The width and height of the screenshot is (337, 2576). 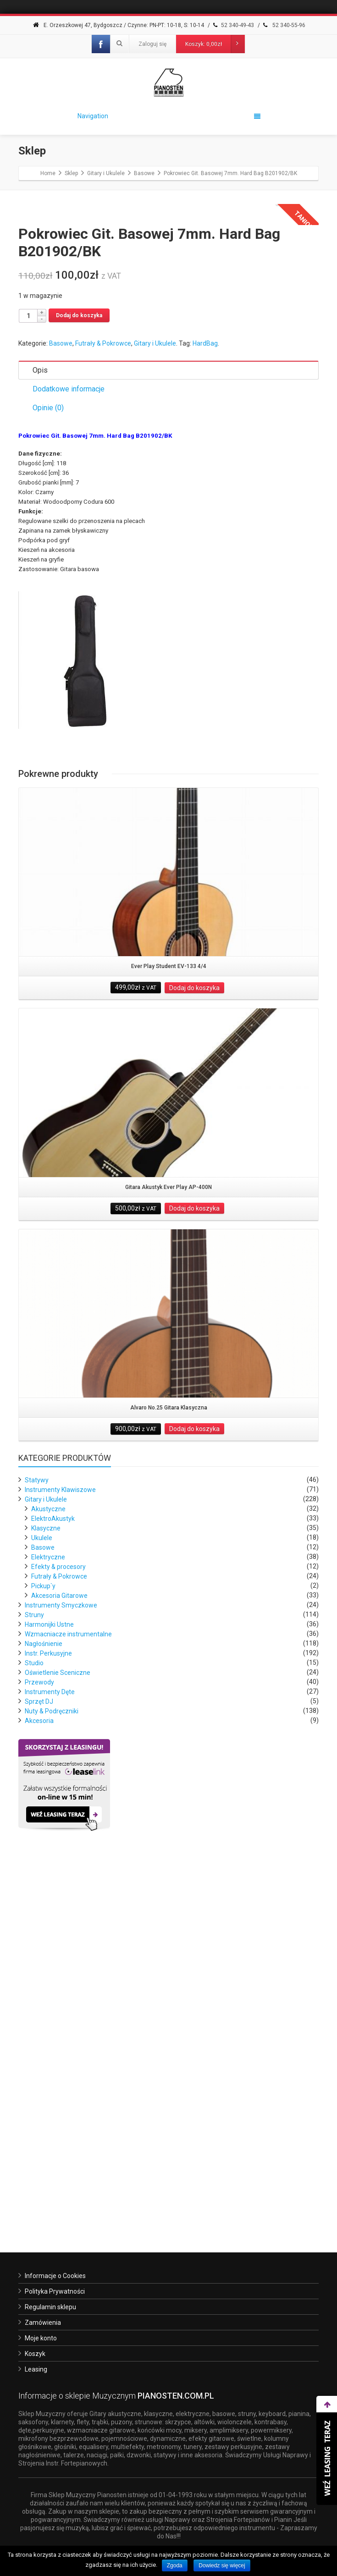 I want to click on Instr. Perkusyjne, so click(x=48, y=2023).